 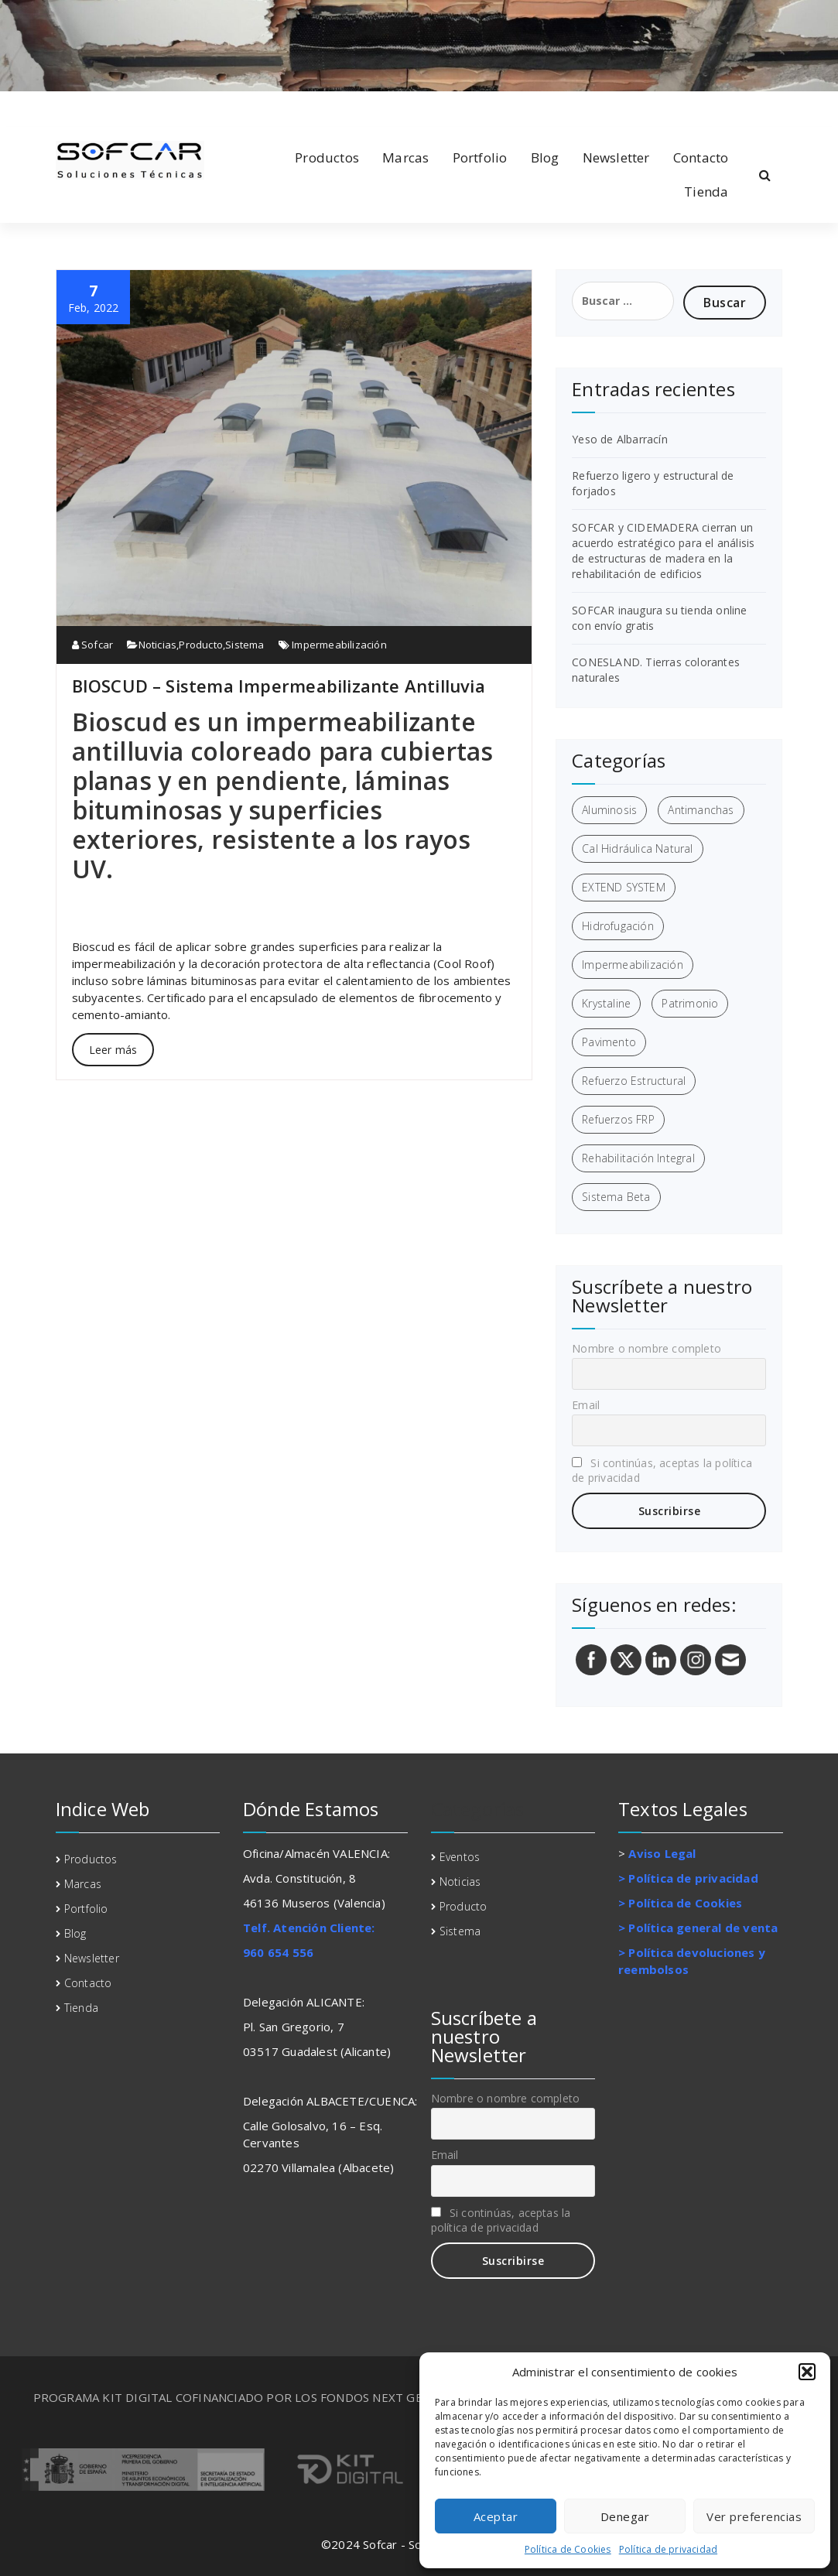 What do you see at coordinates (480, 157) in the screenshot?
I see `Portfolio` at bounding box center [480, 157].